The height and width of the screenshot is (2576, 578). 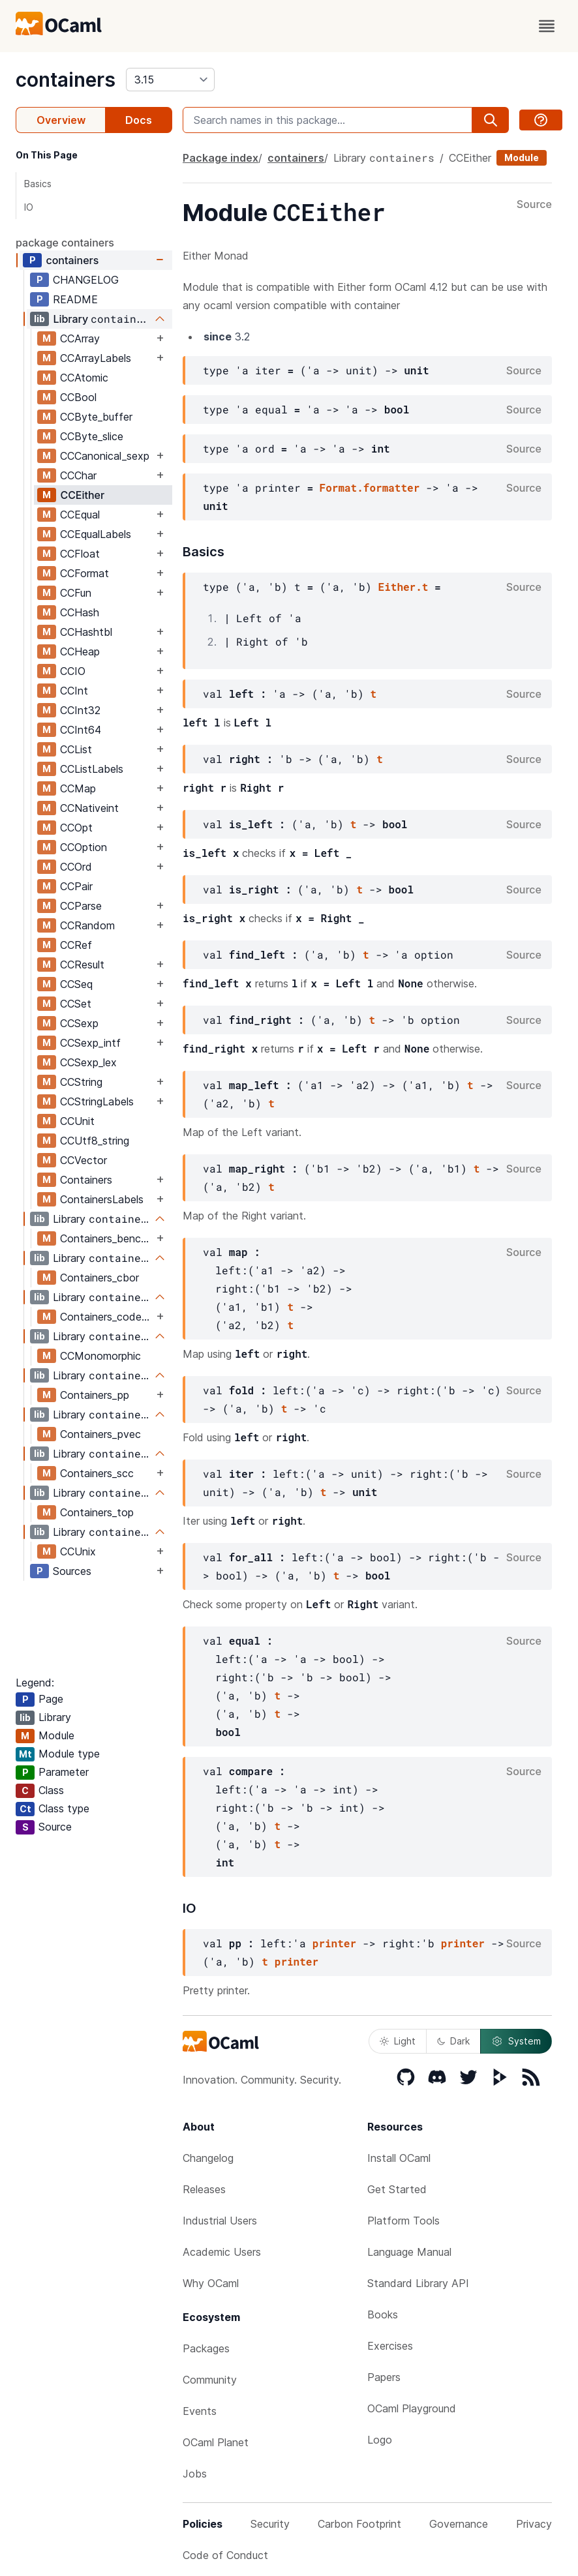 I want to click on Changelog, so click(x=208, y=2157).